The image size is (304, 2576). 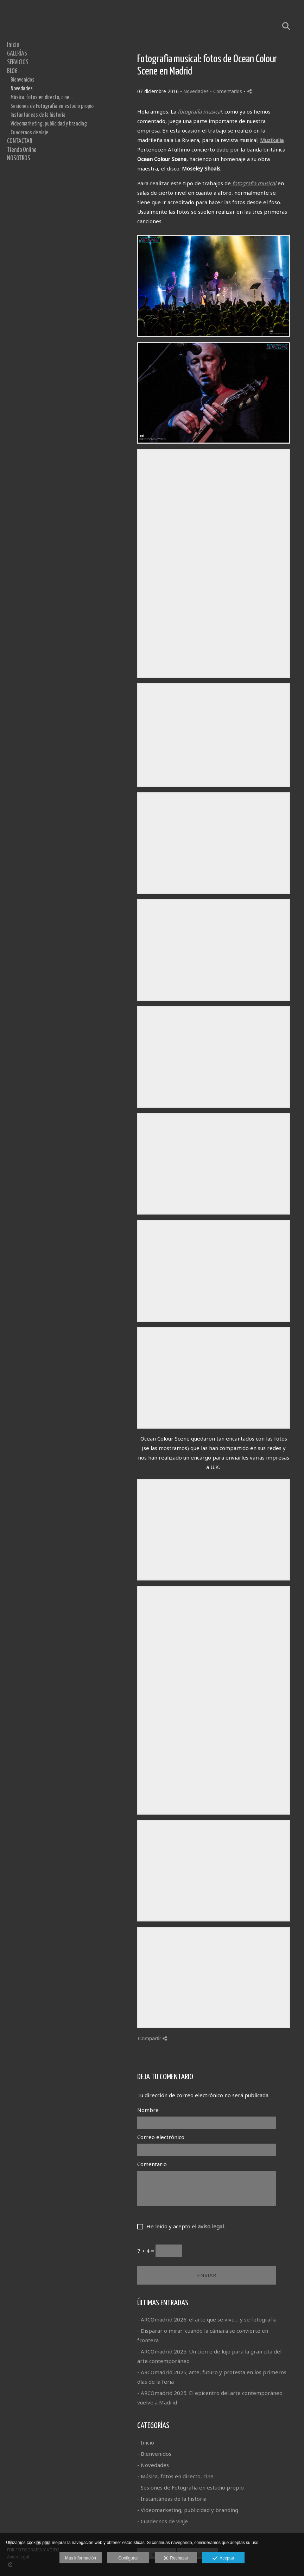 What do you see at coordinates (41, 97) in the screenshot?
I see `Música, fotos en directo, cine...` at bounding box center [41, 97].